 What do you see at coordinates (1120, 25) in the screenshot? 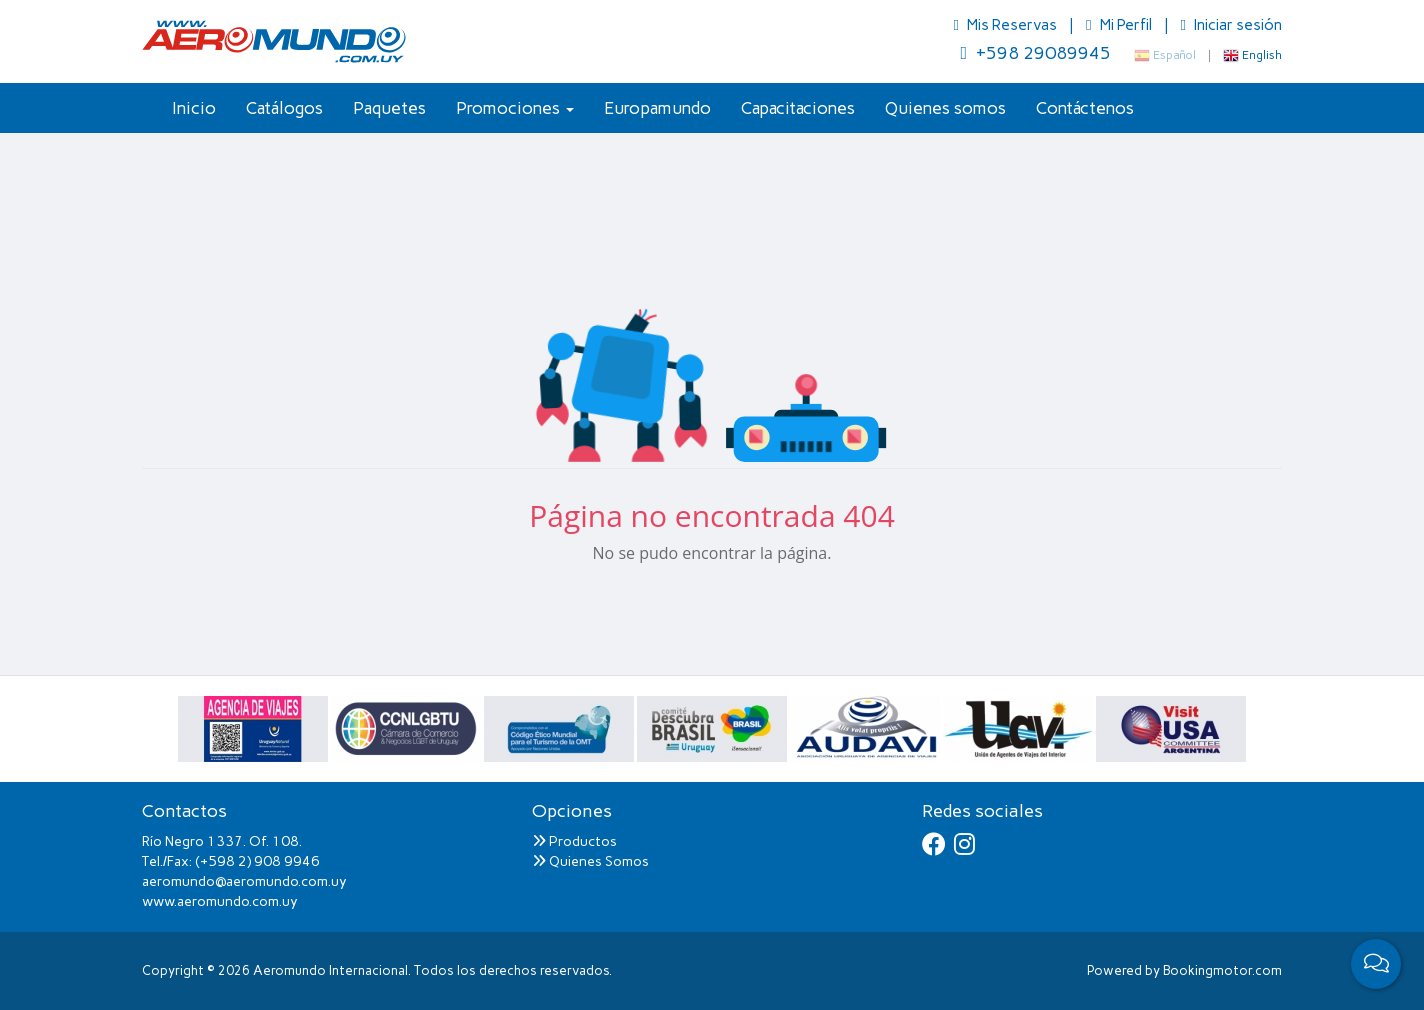
I see `Mi Perfil` at bounding box center [1120, 25].